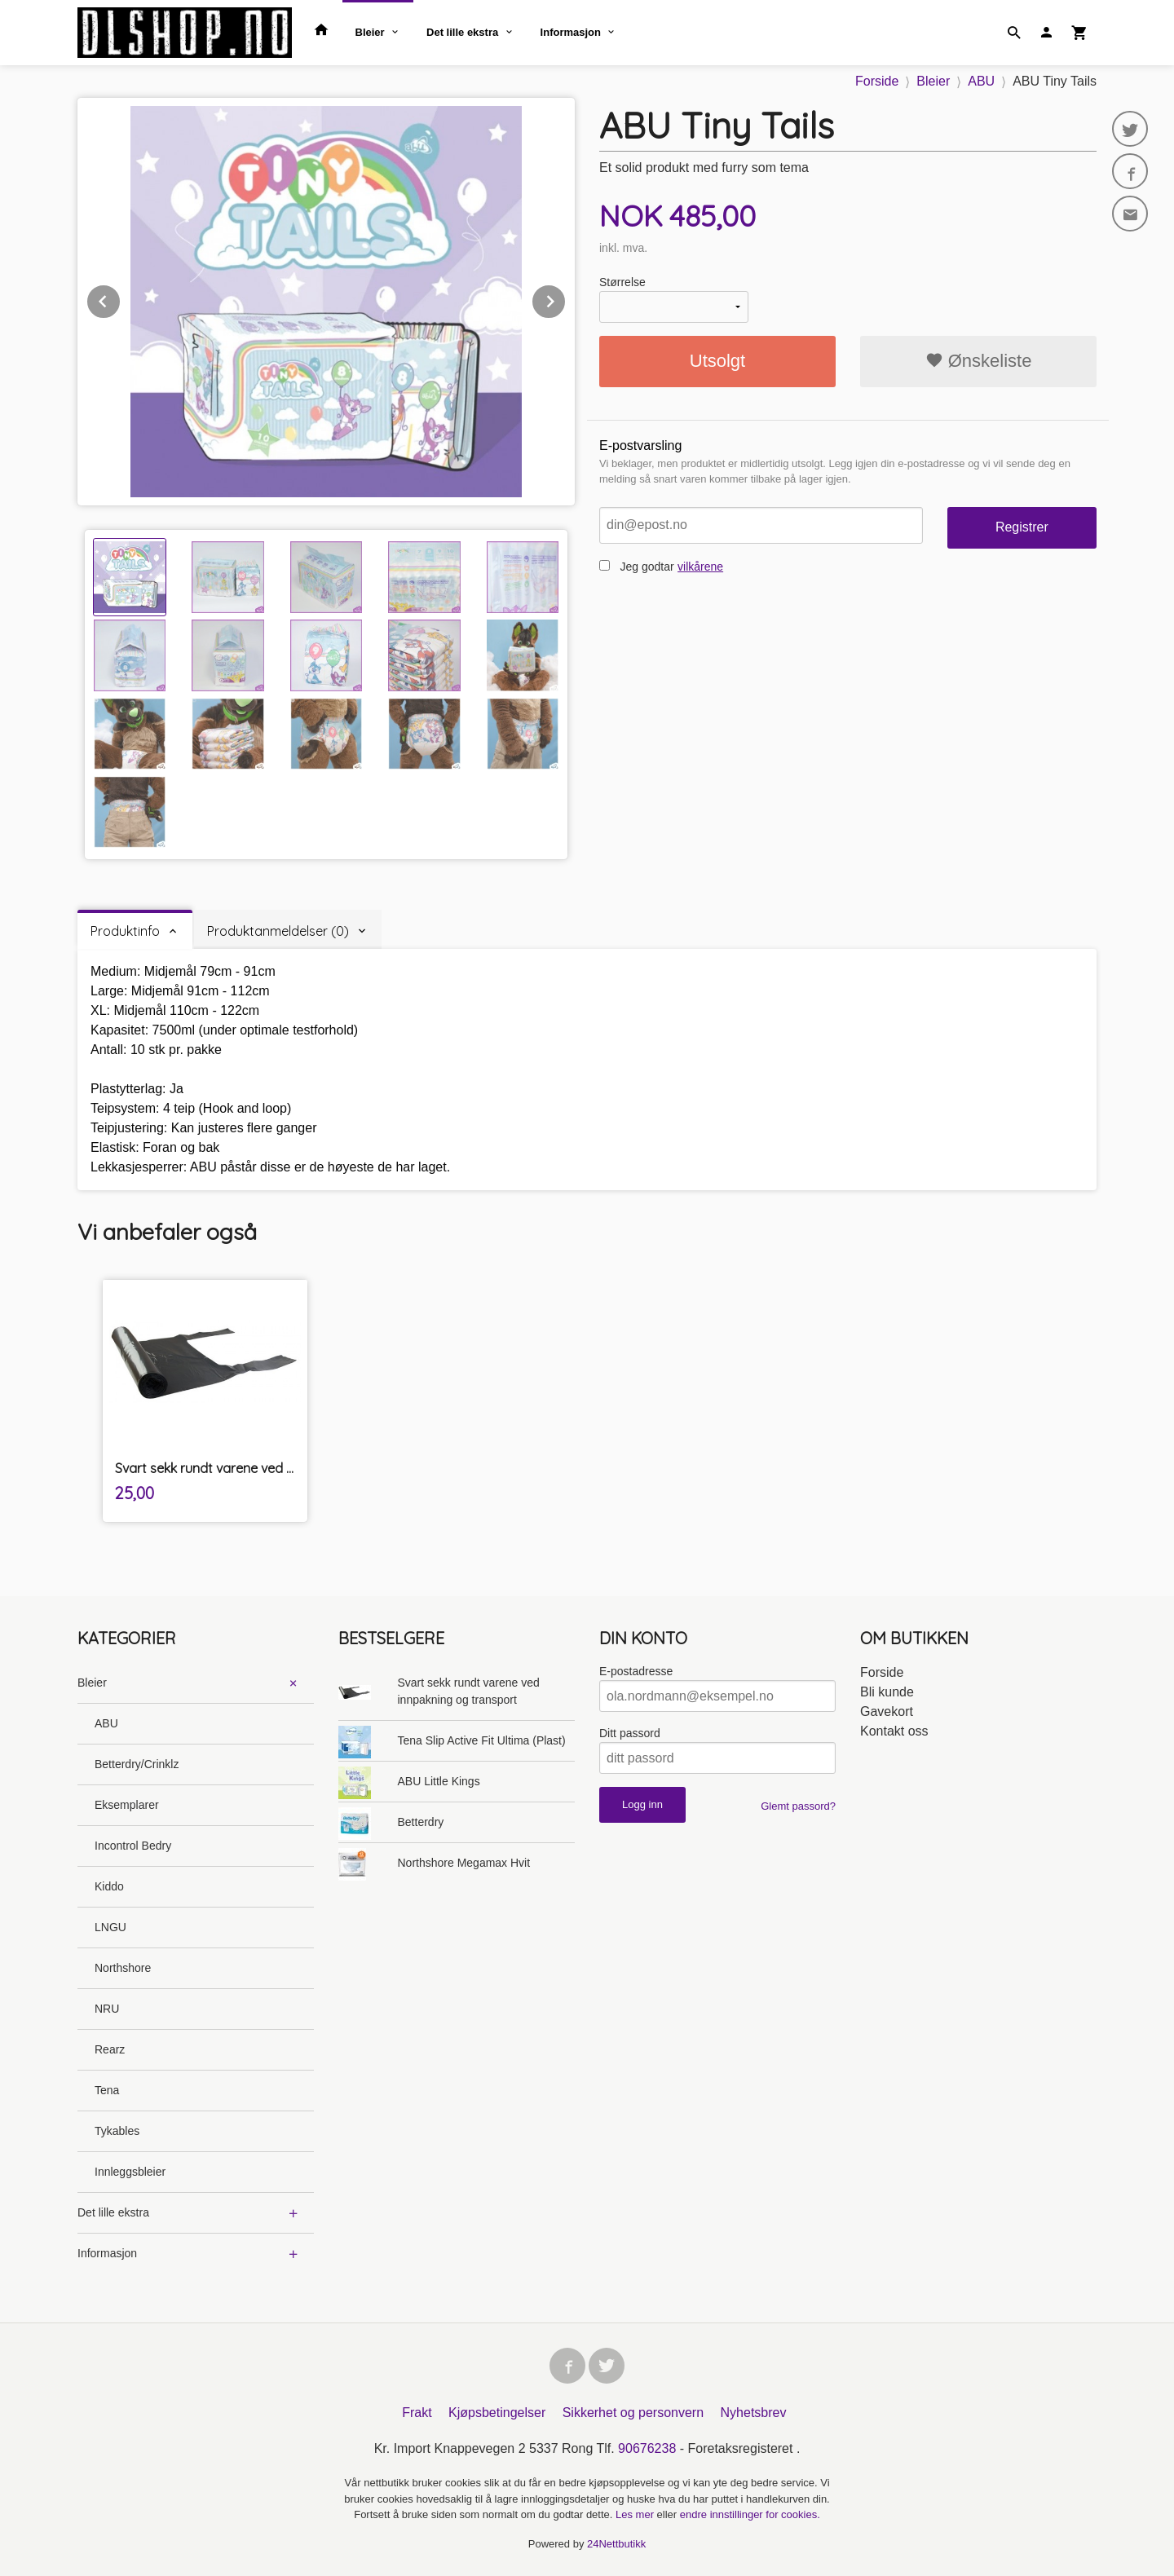 The width and height of the screenshot is (1174, 2576). I want to click on Gavekort, so click(886, 1711).